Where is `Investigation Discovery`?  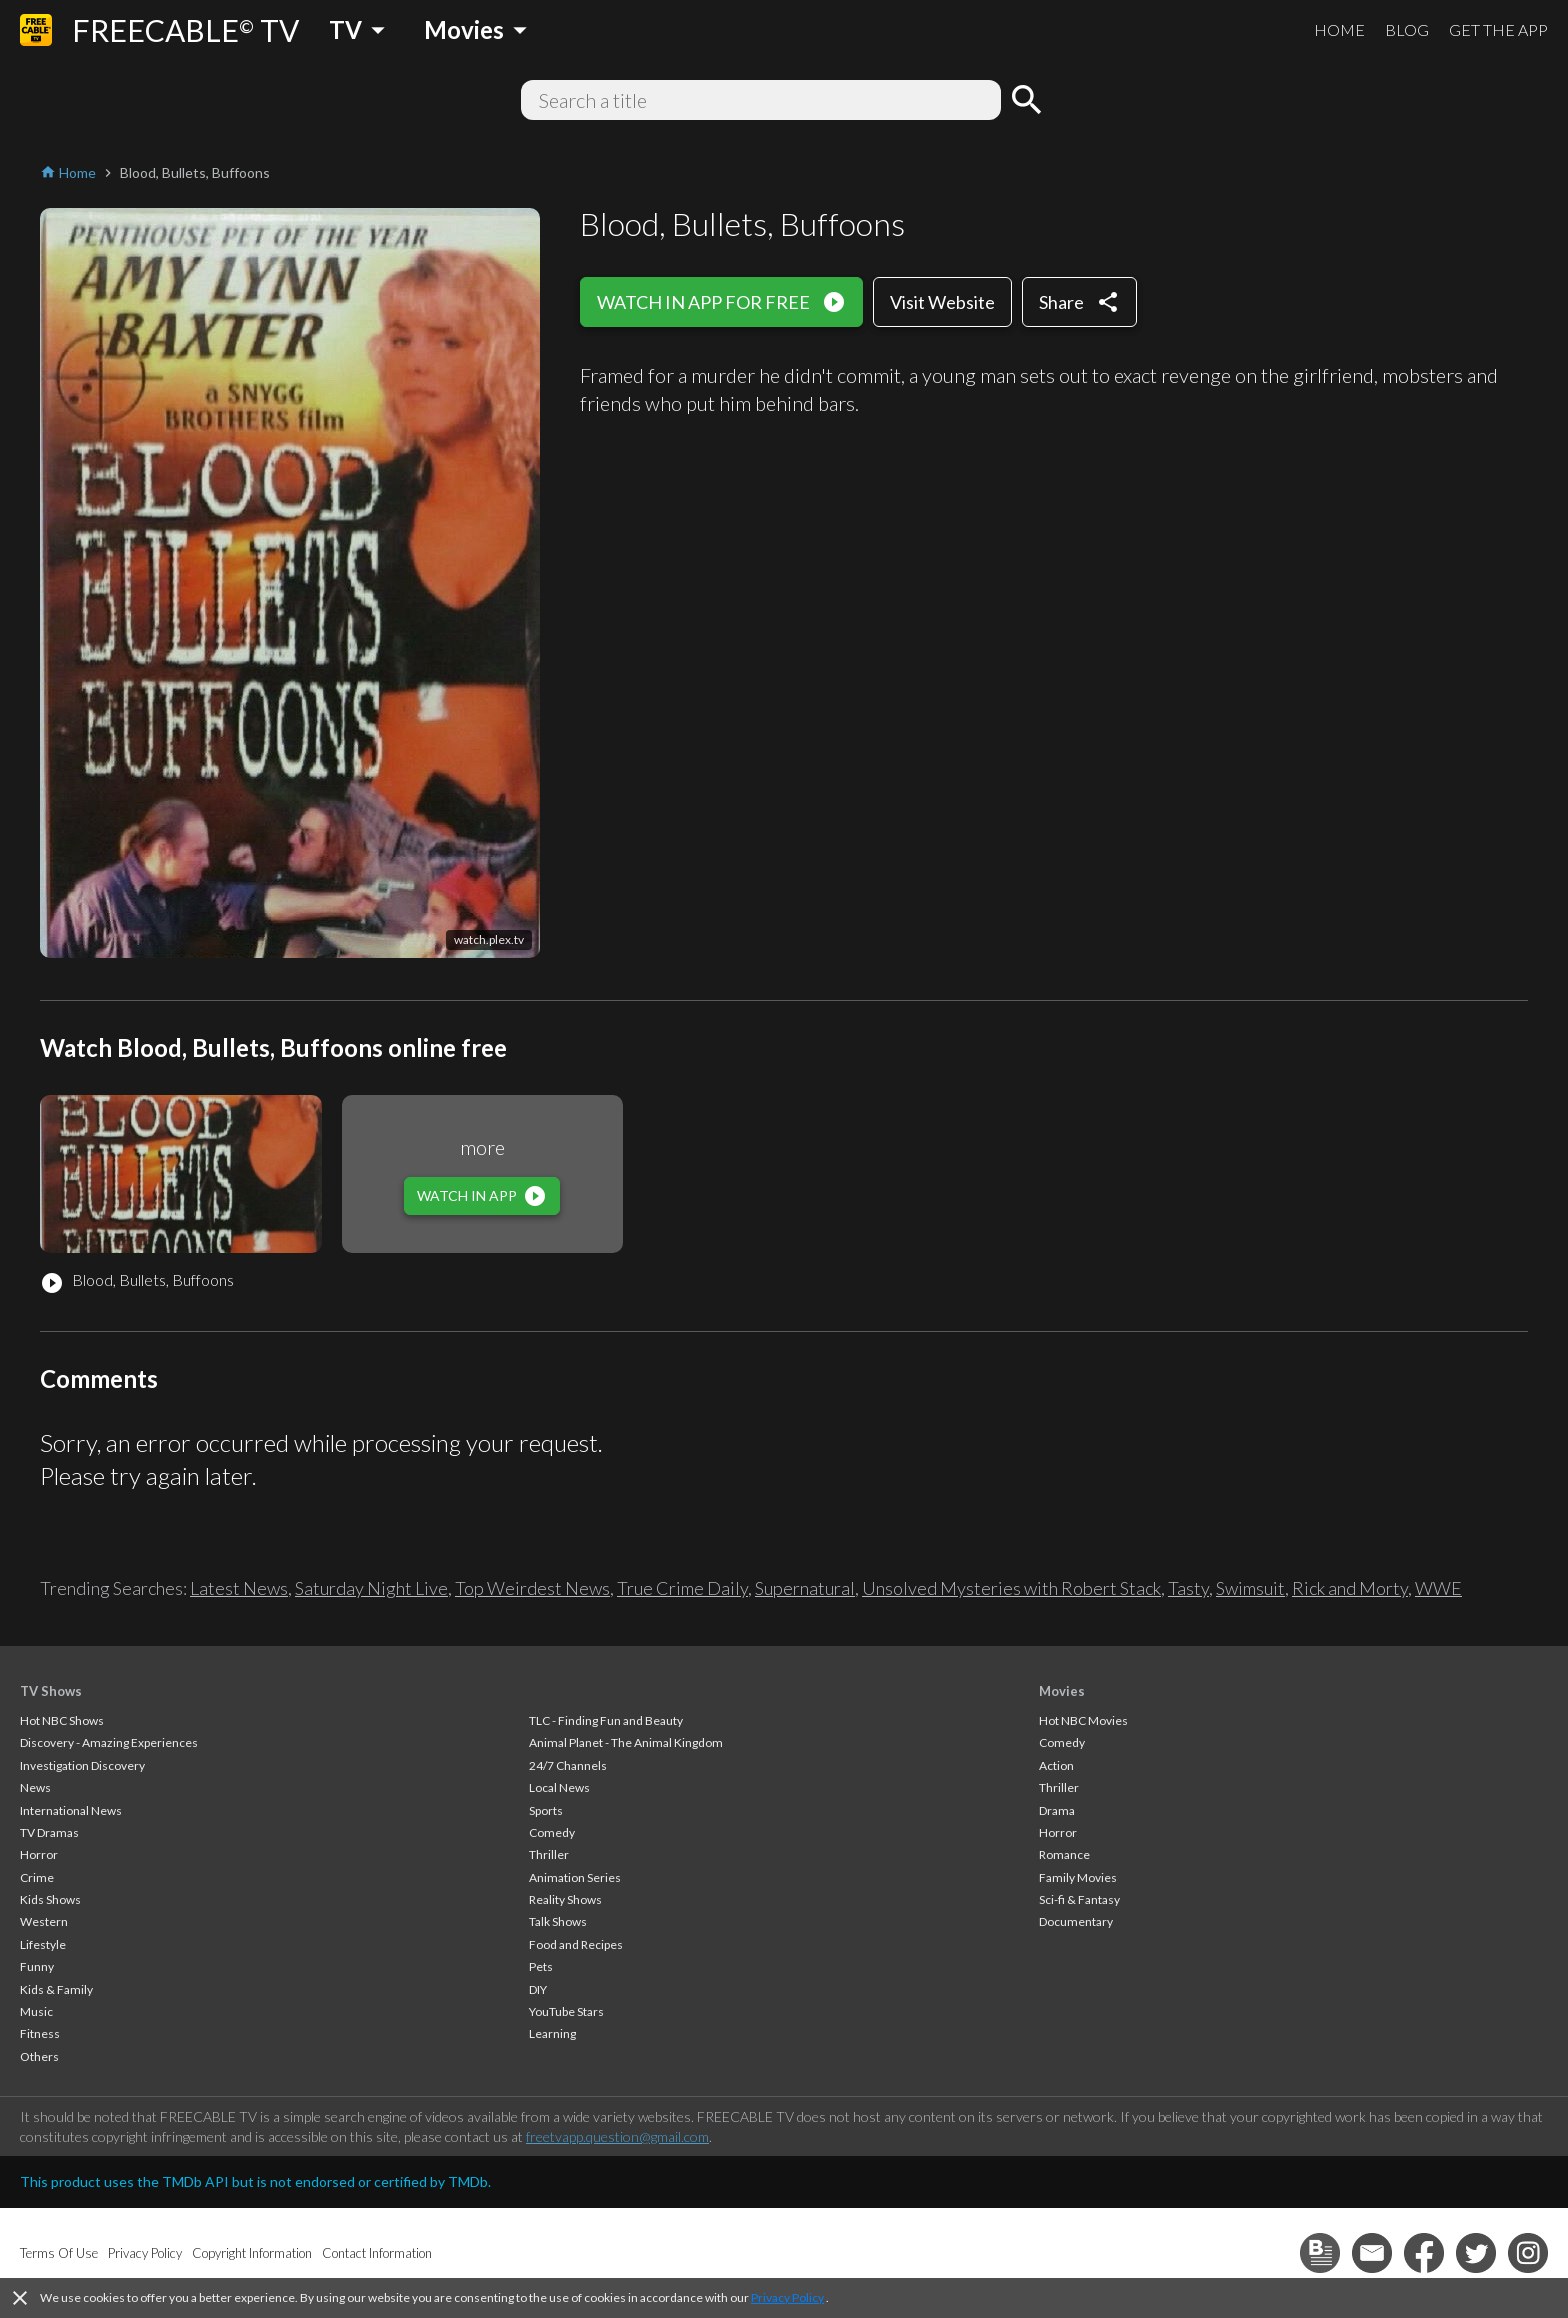
Investigation Discovery is located at coordinates (82, 1765).